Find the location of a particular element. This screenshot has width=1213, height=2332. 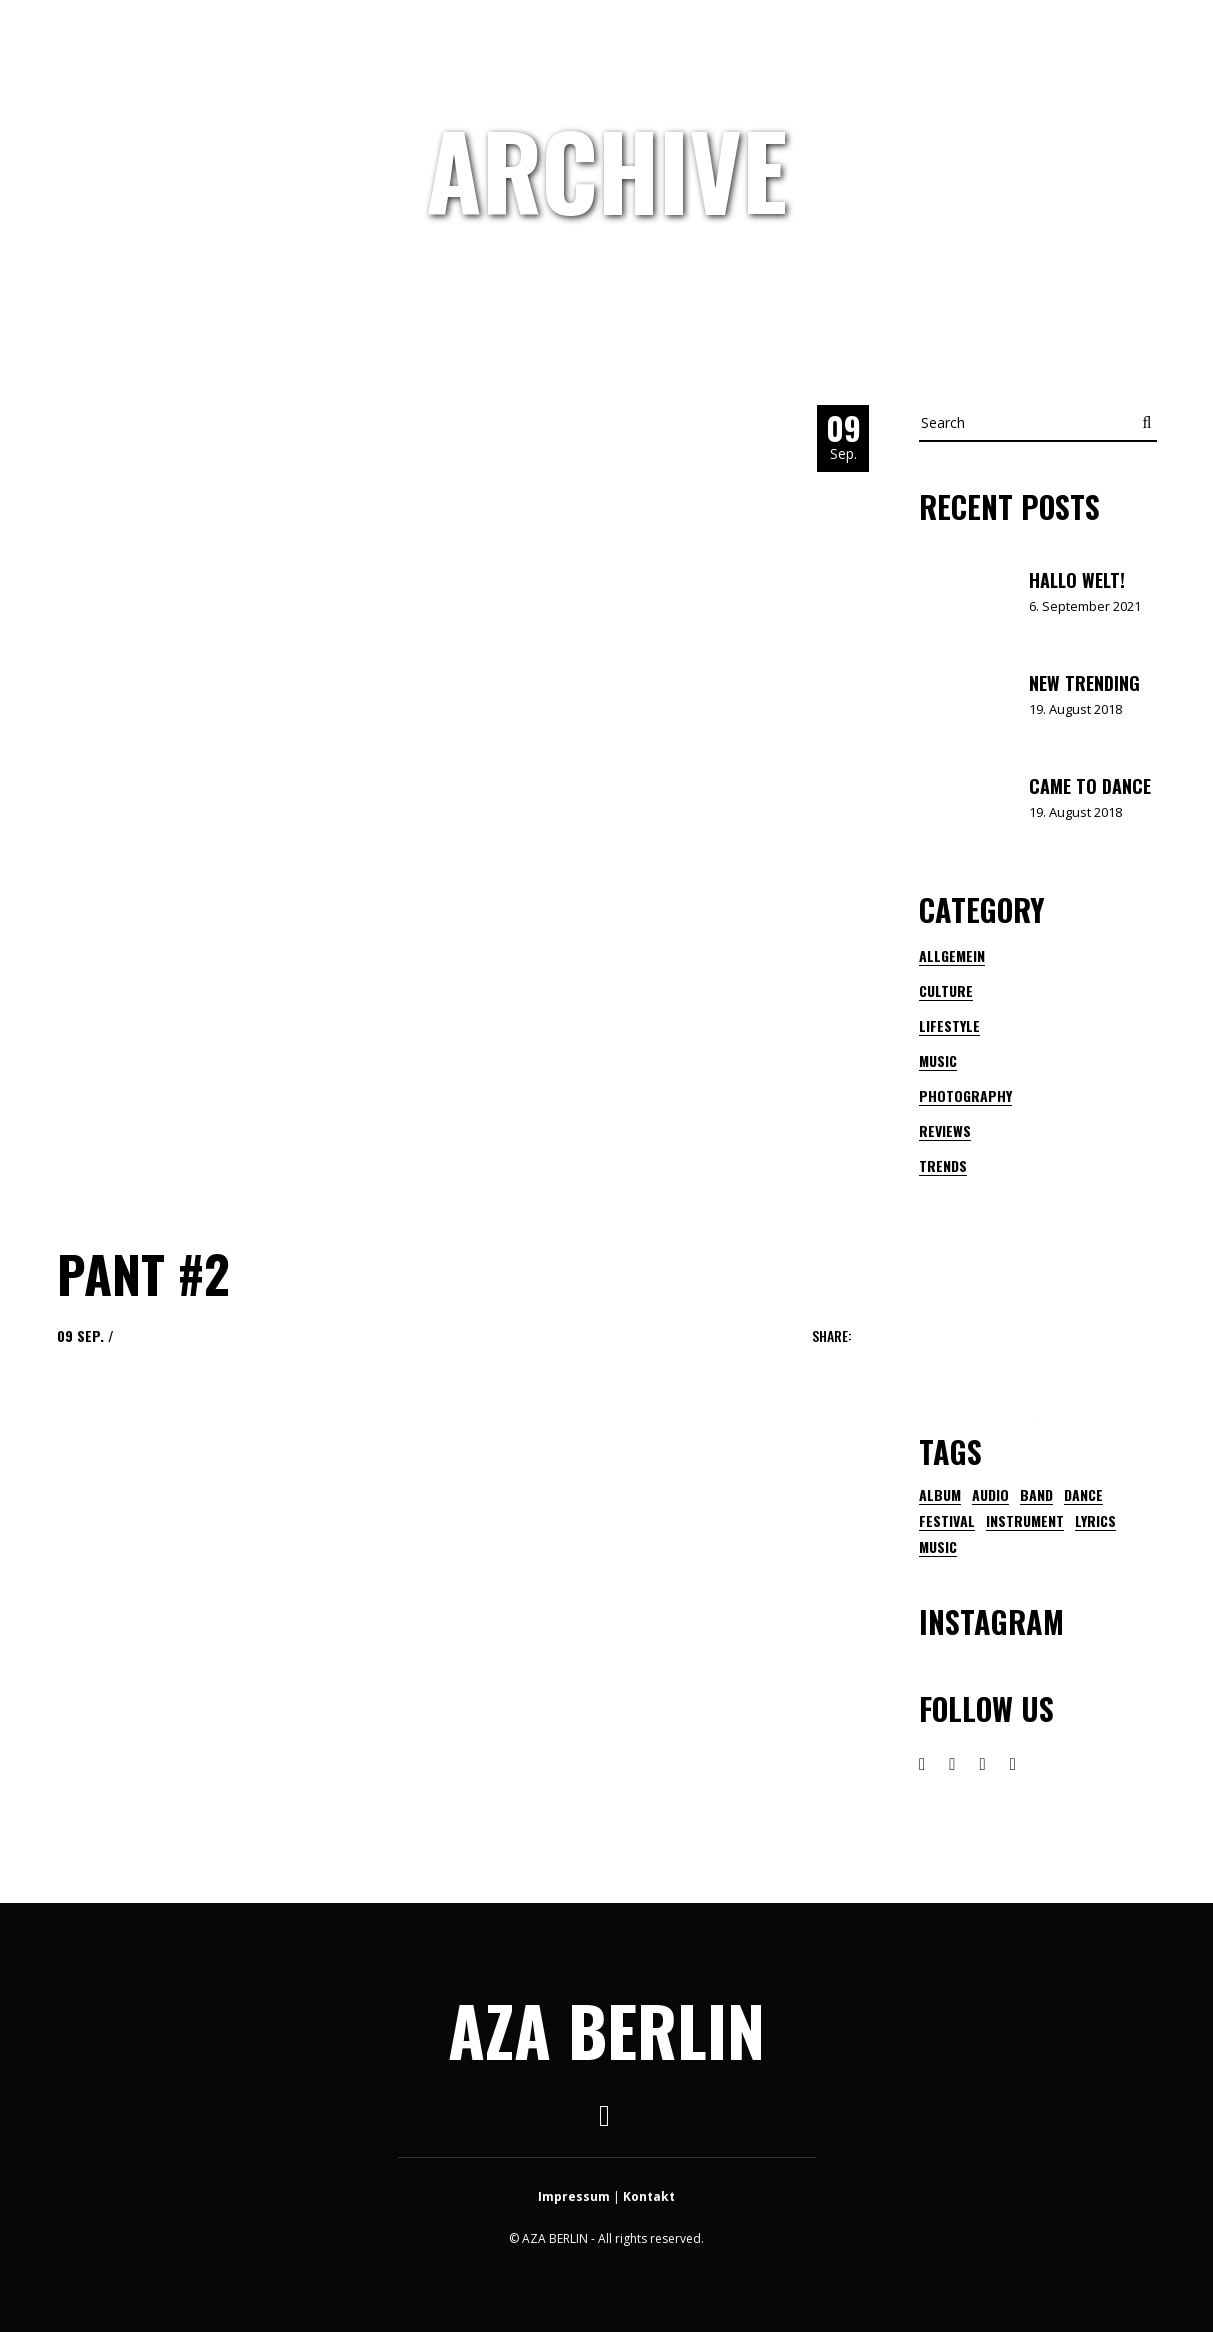

pant #2 is located at coordinates (143, 1273).